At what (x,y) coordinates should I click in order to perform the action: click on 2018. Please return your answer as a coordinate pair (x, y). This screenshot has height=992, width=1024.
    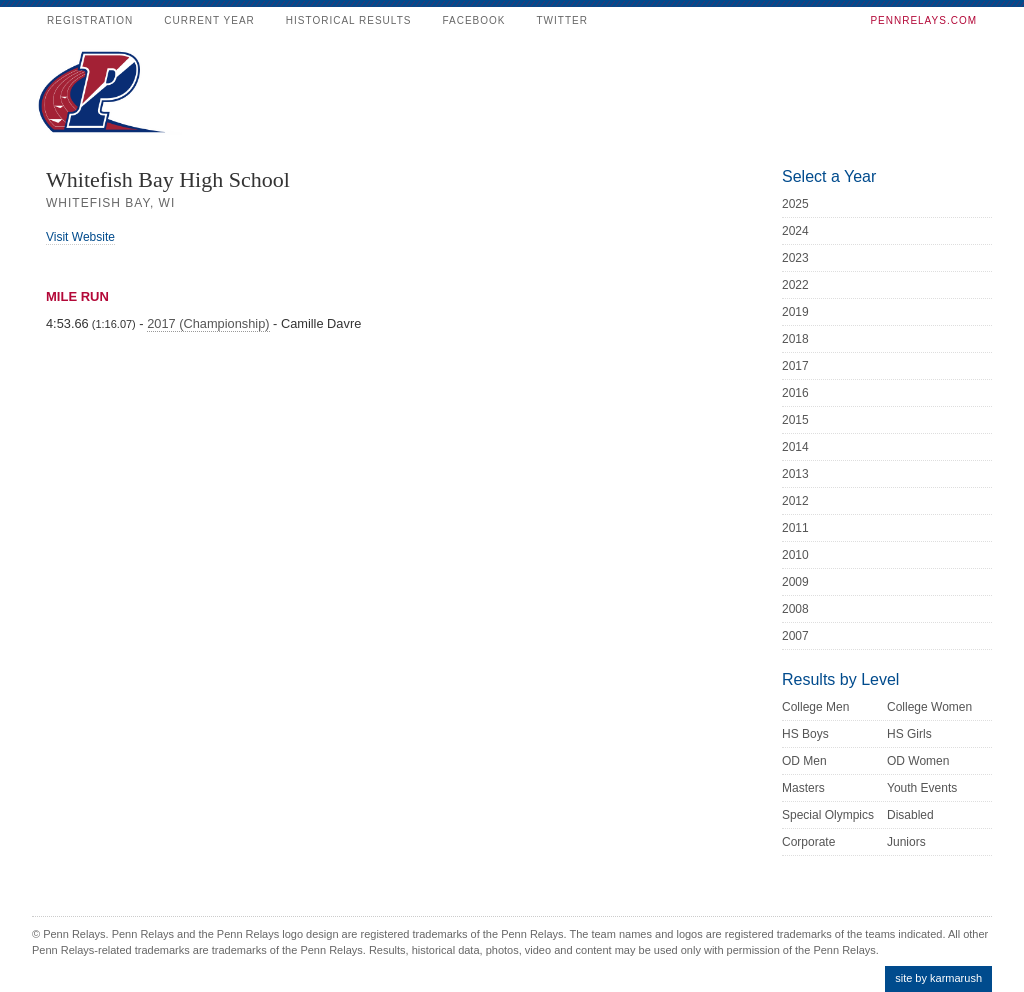
    Looking at the image, I should click on (795, 339).